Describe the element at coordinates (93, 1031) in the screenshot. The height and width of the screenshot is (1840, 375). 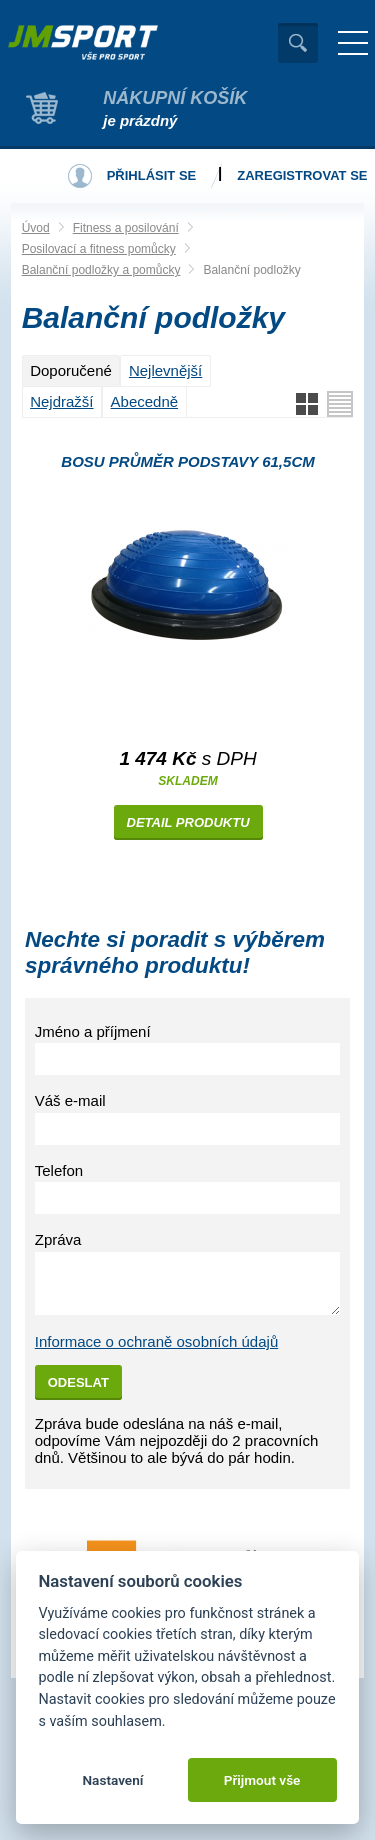
I see `Jméno a příjmení` at that location.